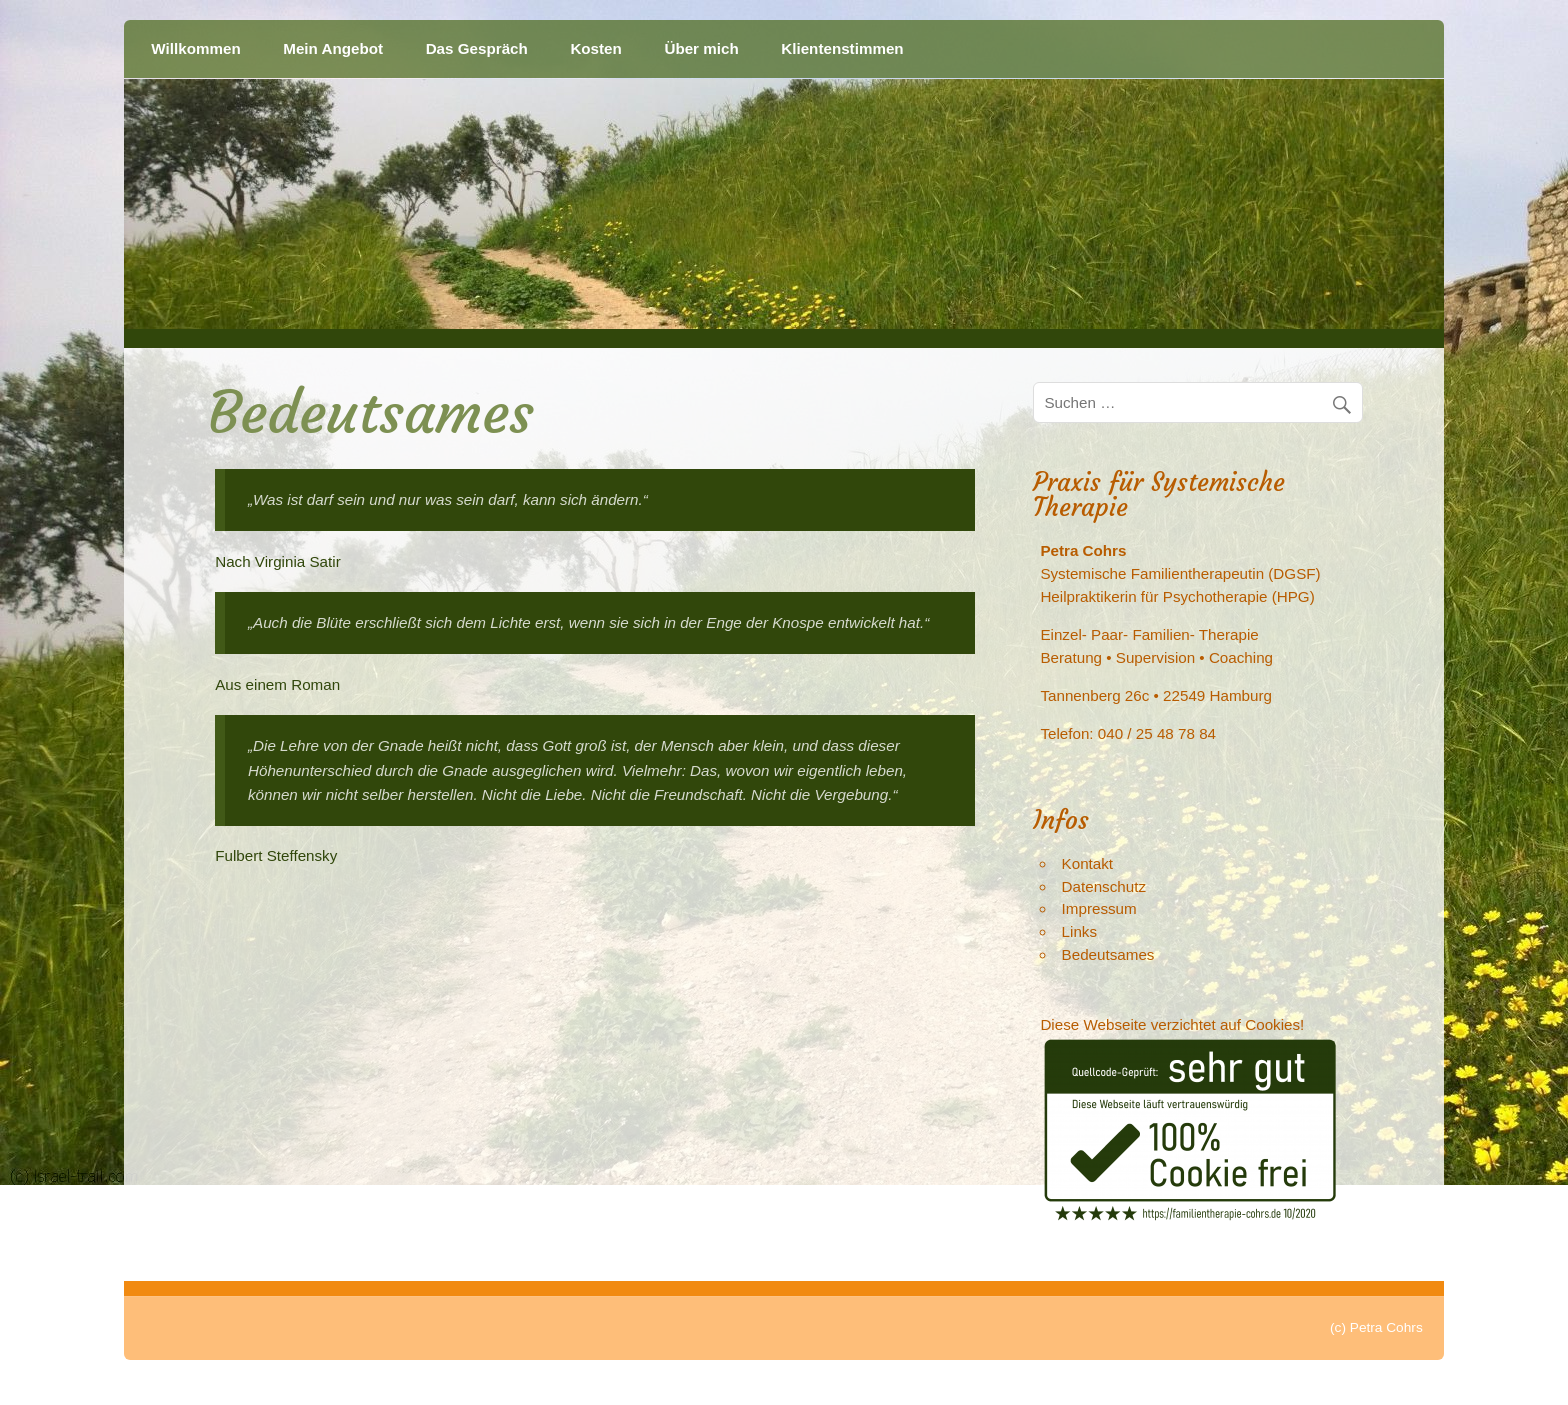 The height and width of the screenshot is (1405, 1568). Describe the element at coordinates (1088, 863) in the screenshot. I see `Kontakt` at that location.